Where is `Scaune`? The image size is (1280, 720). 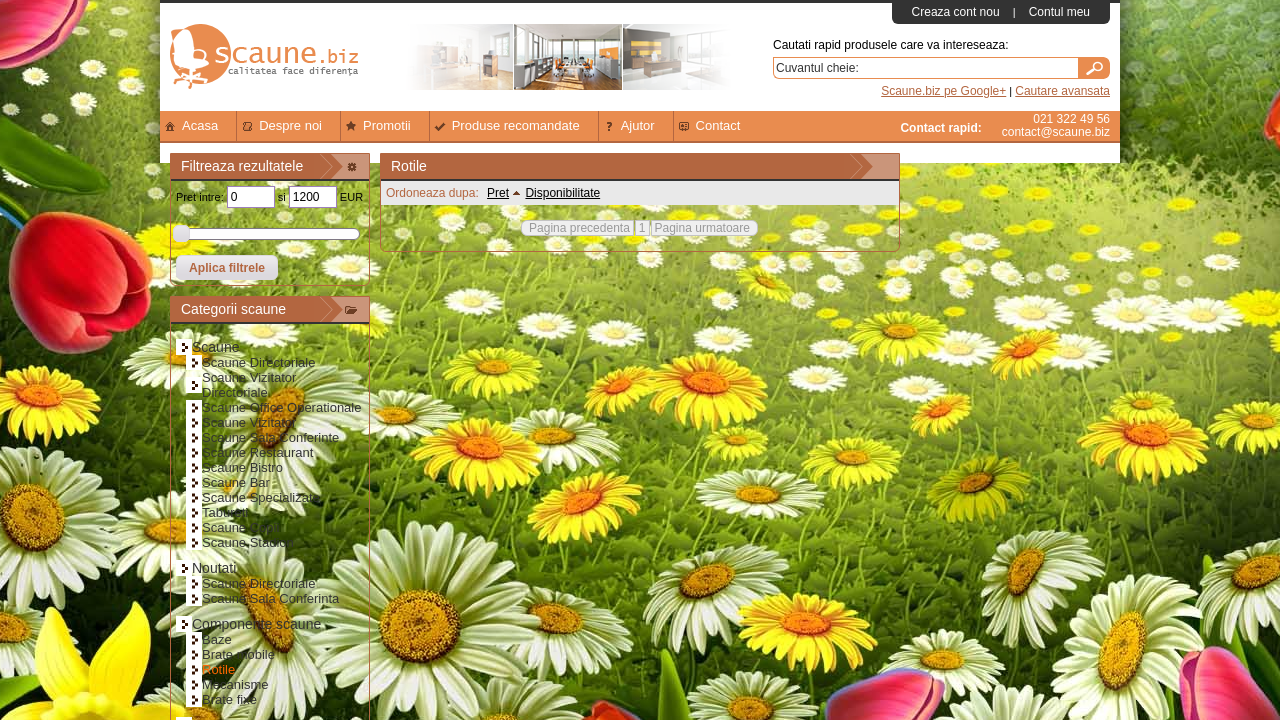
Scaune is located at coordinates (215, 347).